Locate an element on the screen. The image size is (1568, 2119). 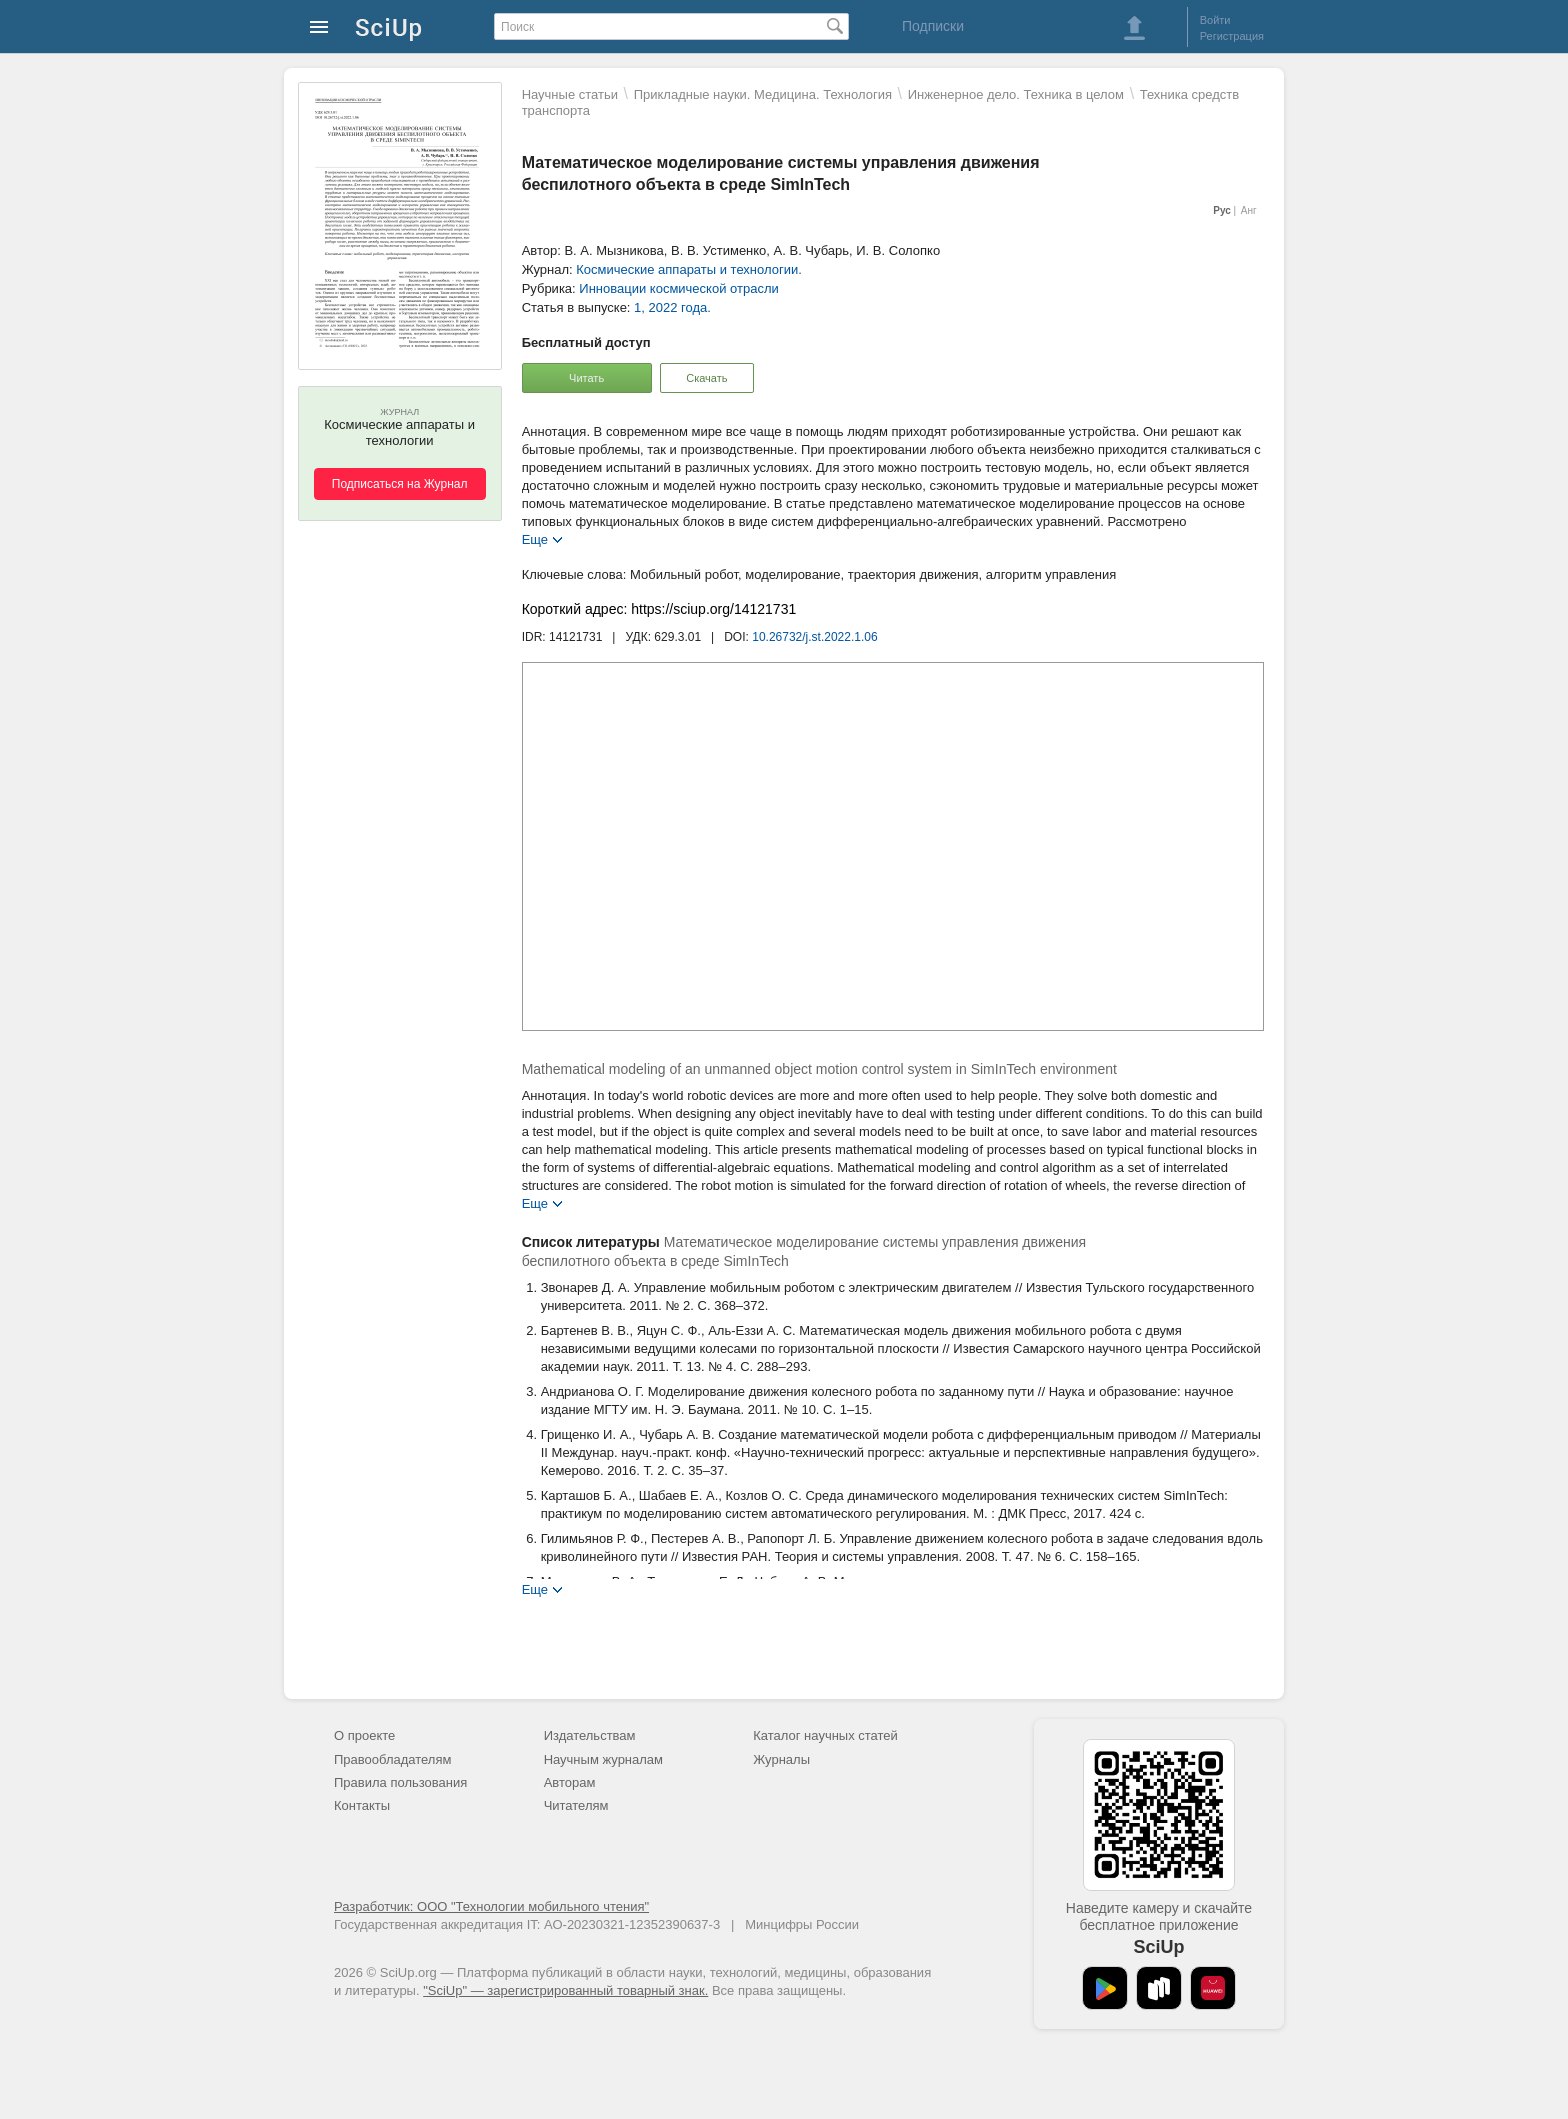
Войти is located at coordinates (1215, 20).